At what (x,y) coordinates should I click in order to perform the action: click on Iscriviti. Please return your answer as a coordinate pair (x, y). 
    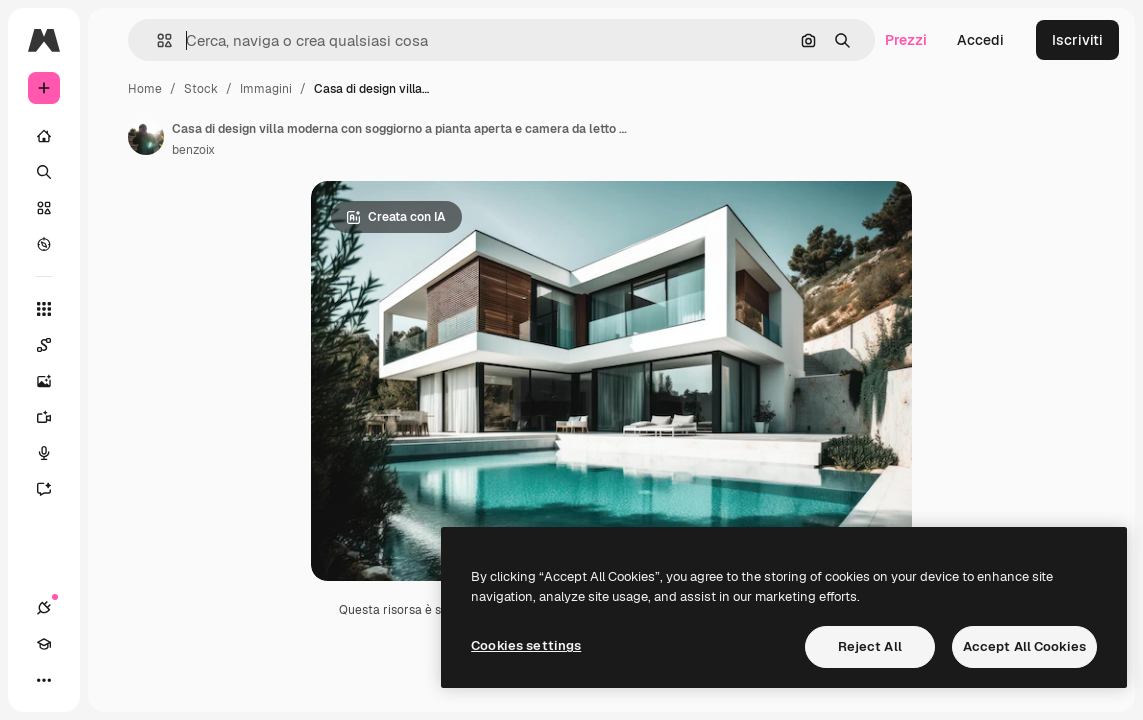
    Looking at the image, I should click on (1077, 40).